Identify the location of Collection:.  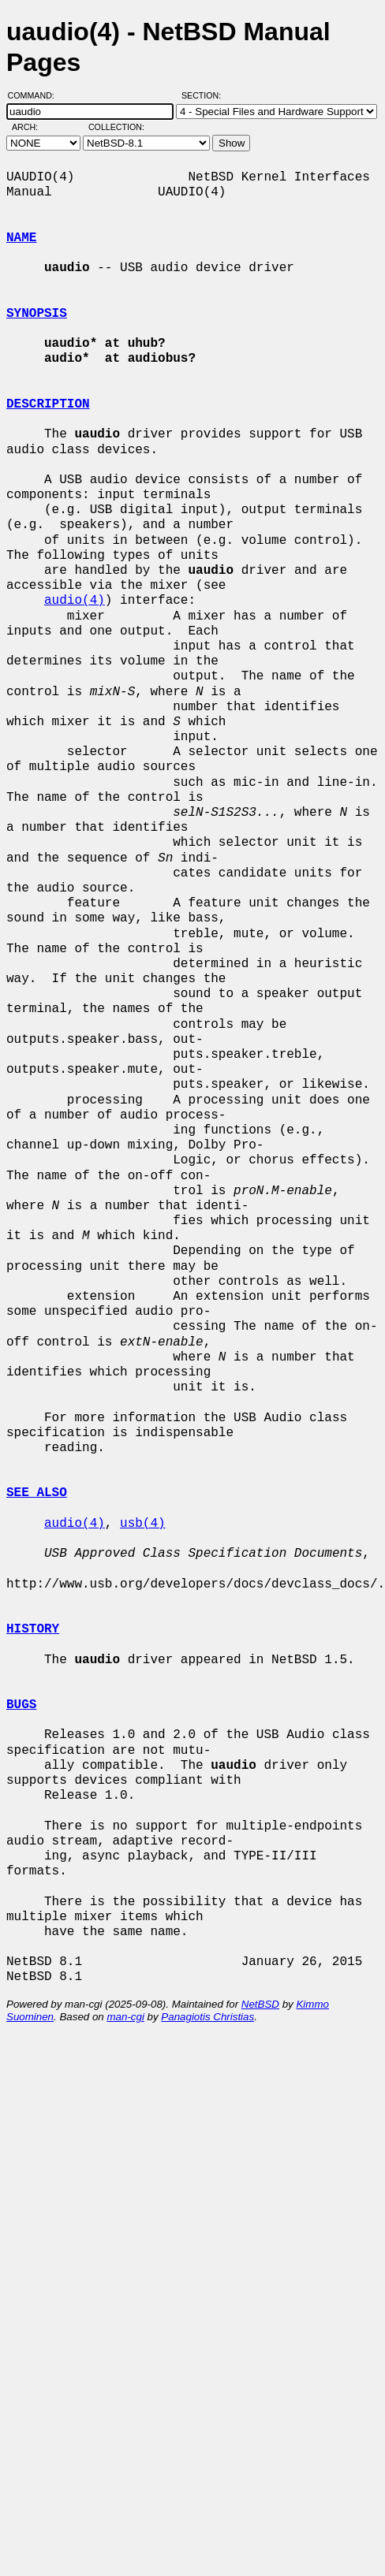
(116, 127).